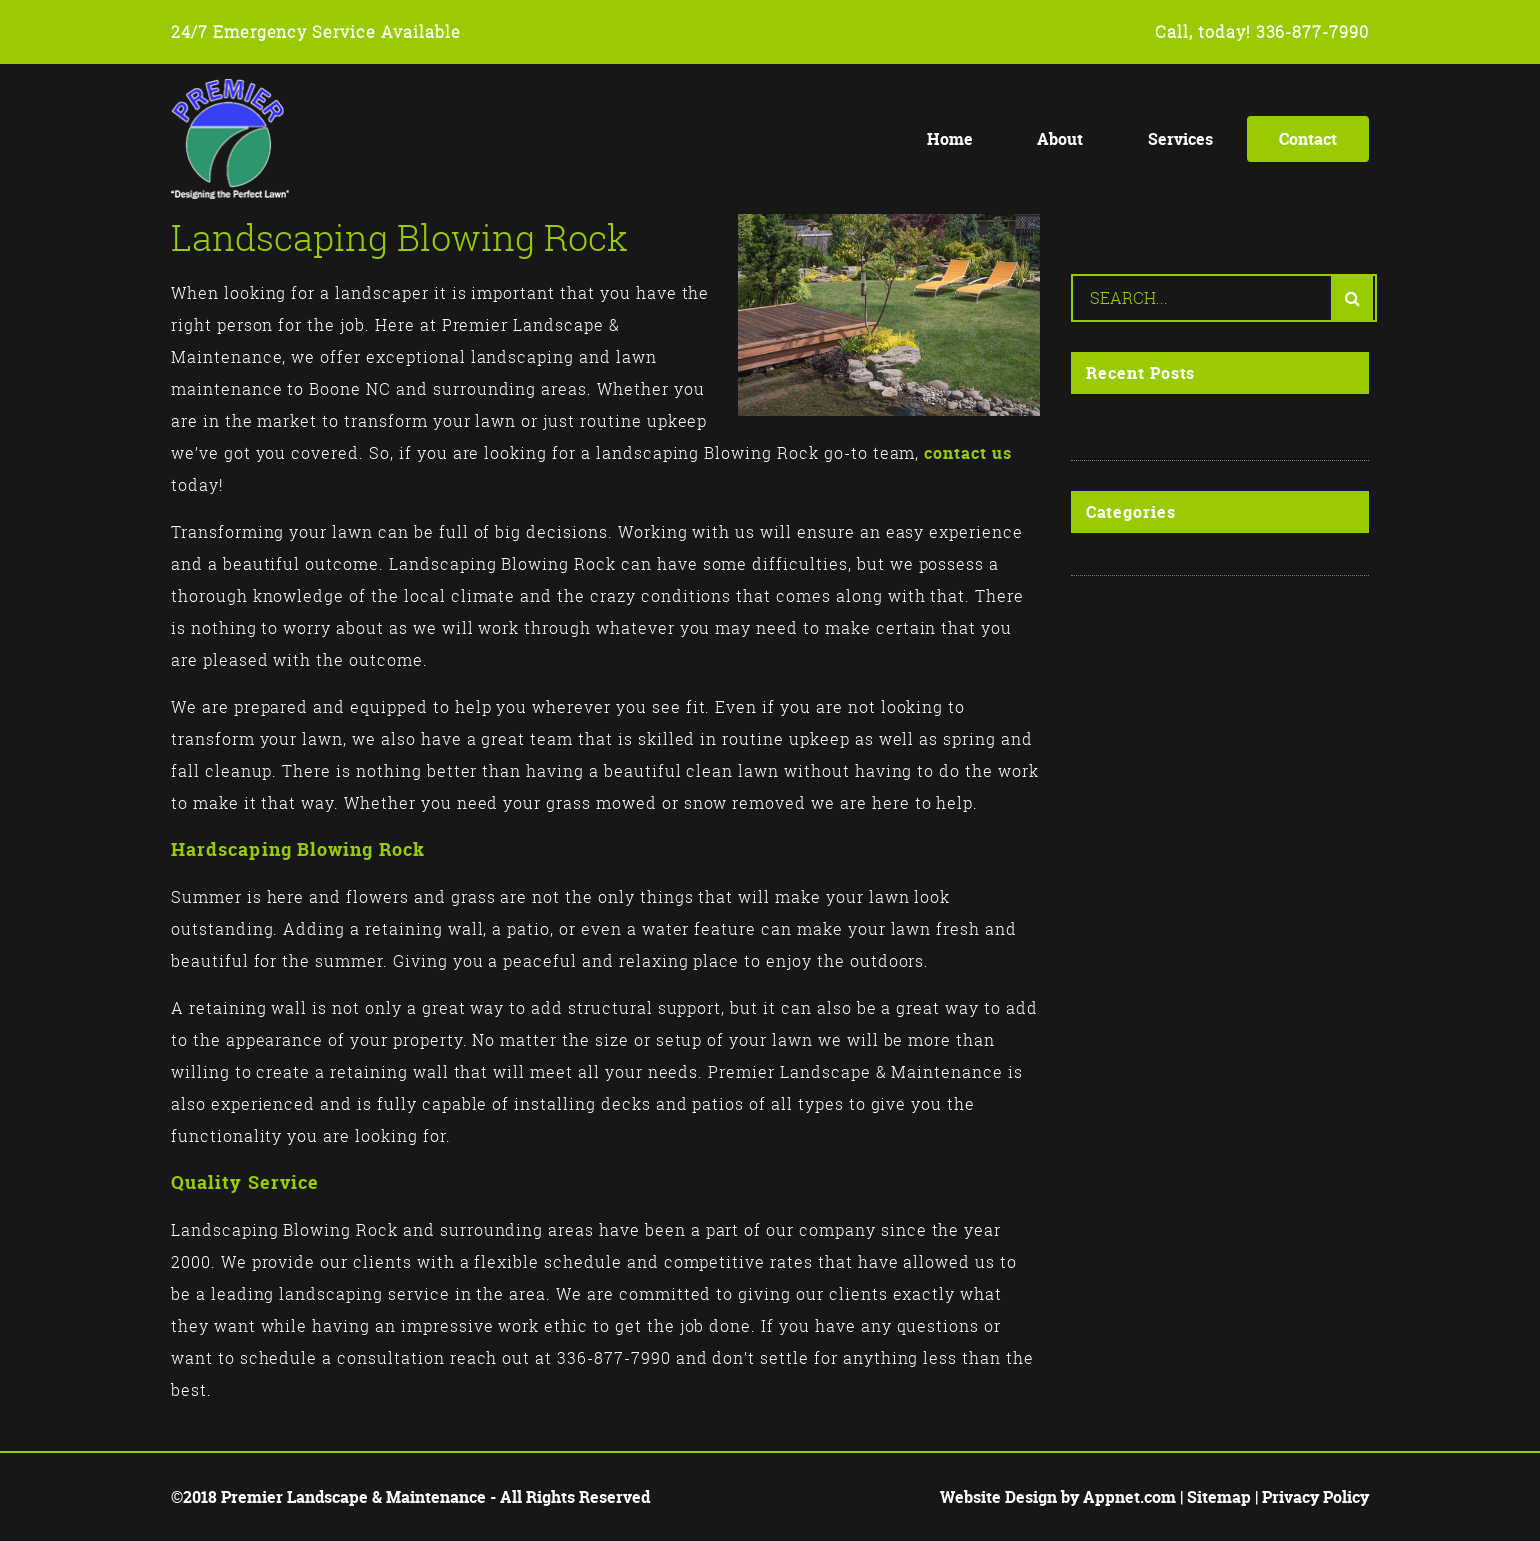 The image size is (1540, 1541). I want to click on Privacy Policy, so click(1315, 1497).